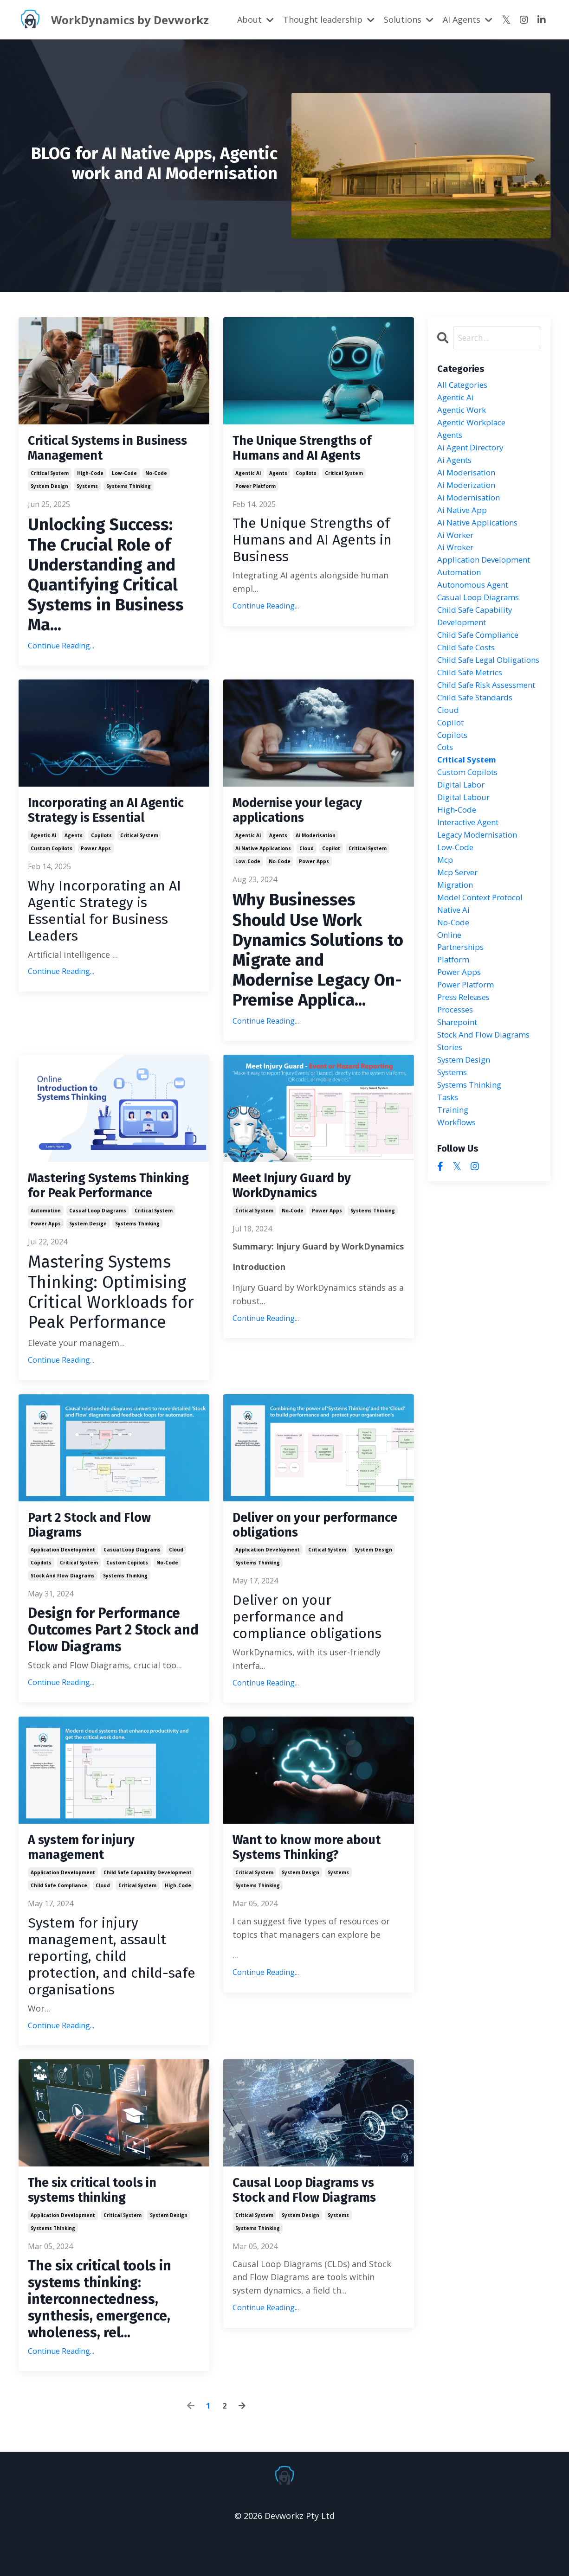 The image size is (569, 2576). I want to click on ai native applications, so click(263, 855).